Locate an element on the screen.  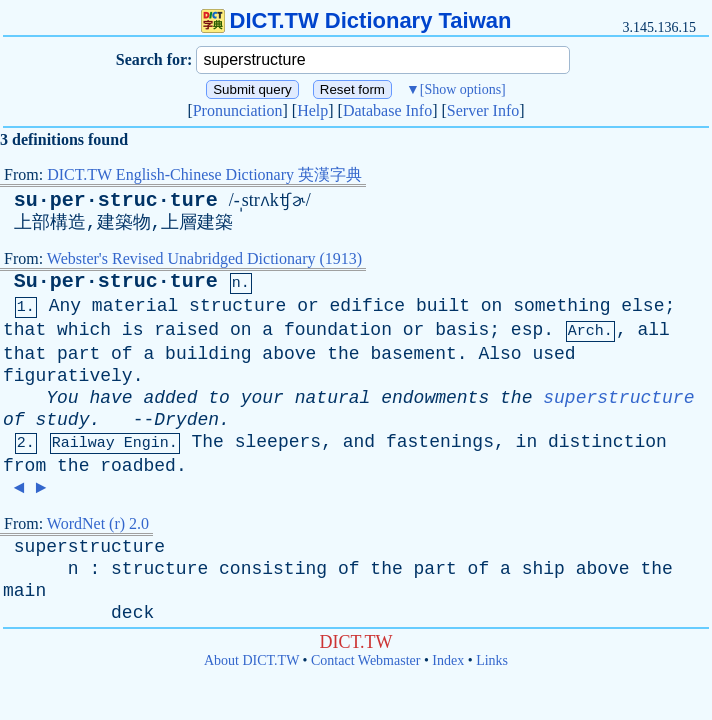
to is located at coordinates (219, 398).